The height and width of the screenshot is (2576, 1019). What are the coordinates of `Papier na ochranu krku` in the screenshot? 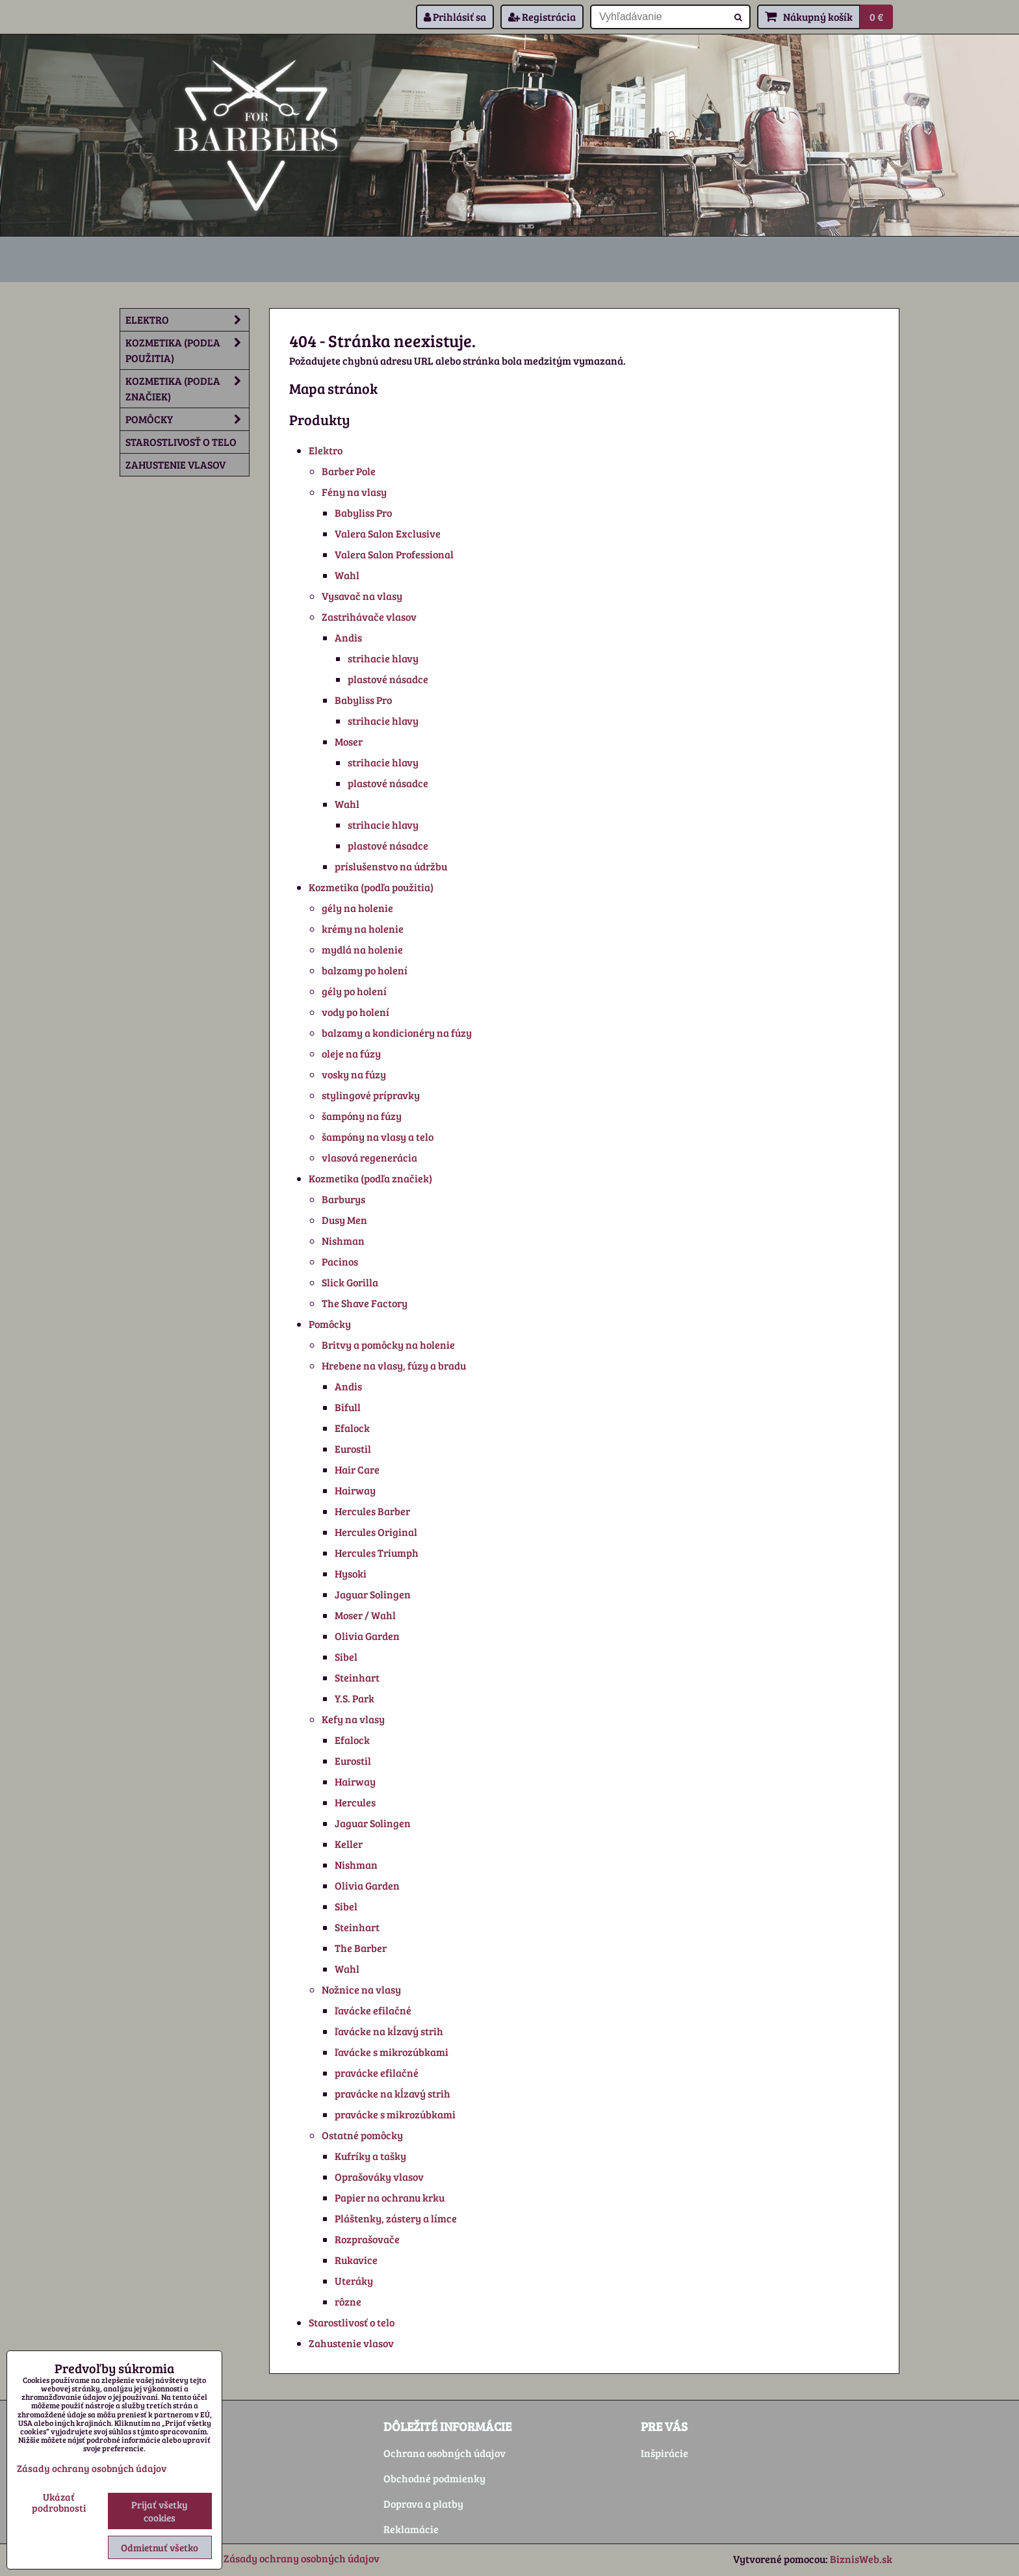 It's located at (390, 2197).